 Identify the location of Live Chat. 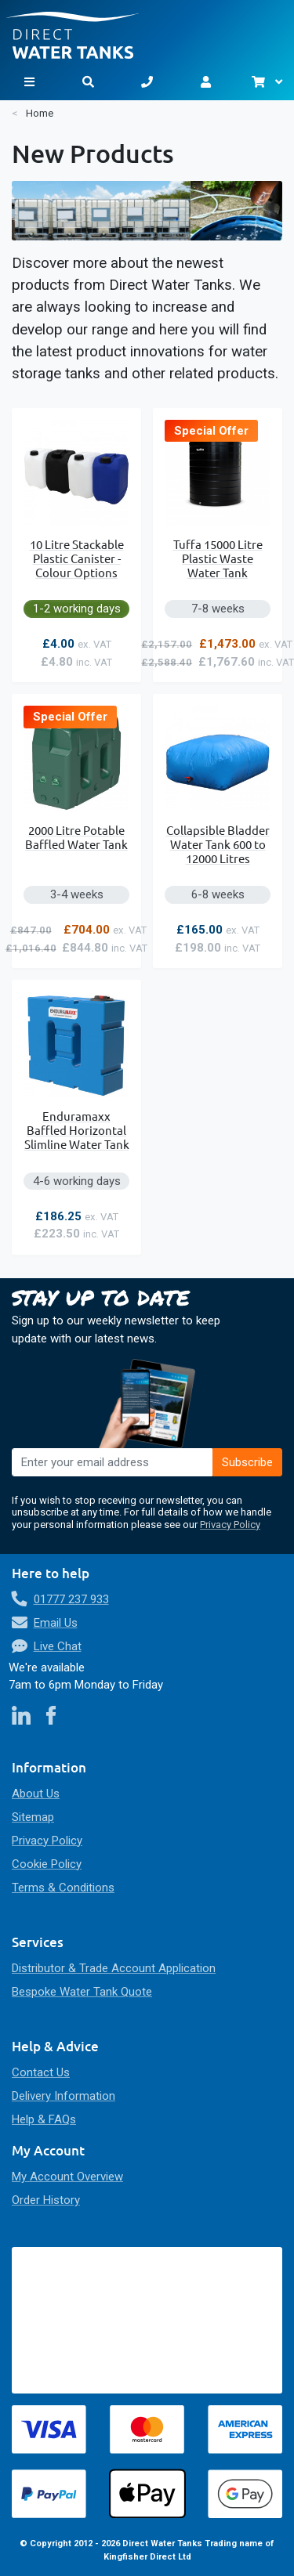
(58, 1646).